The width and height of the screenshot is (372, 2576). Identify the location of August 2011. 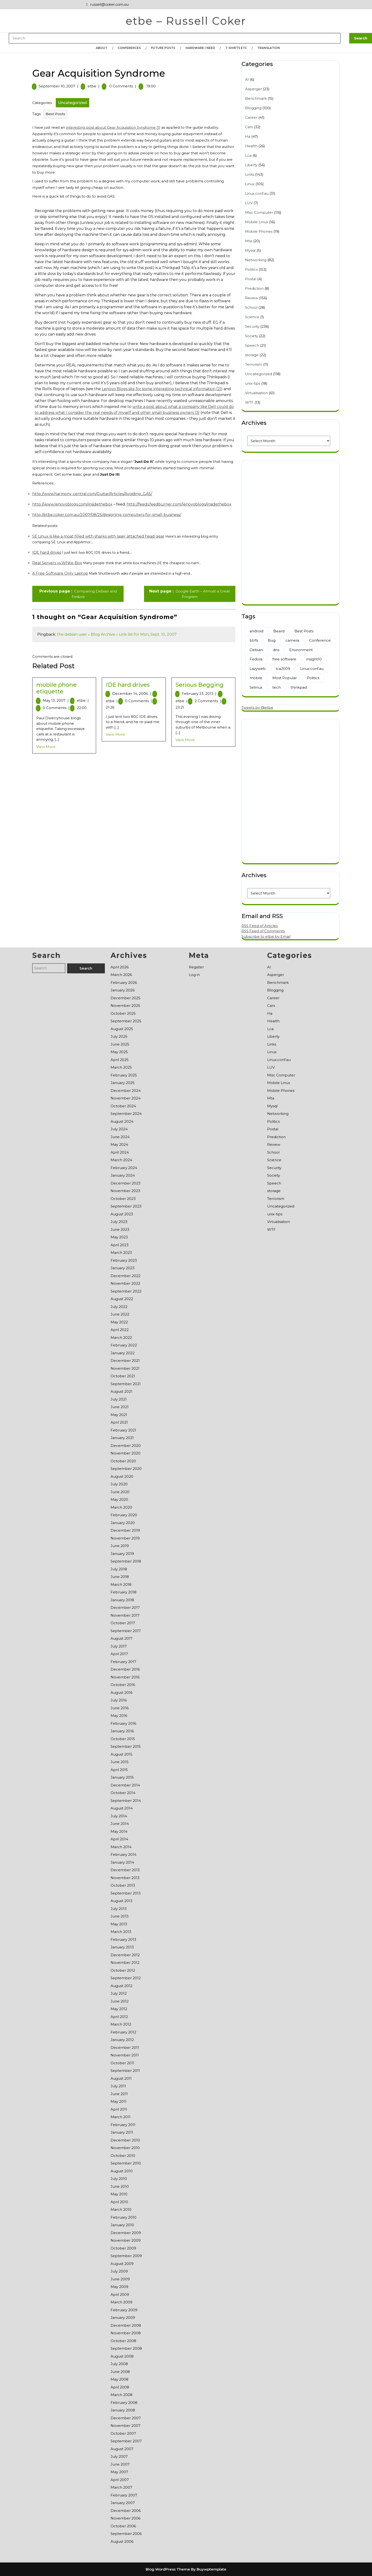
(121, 2078).